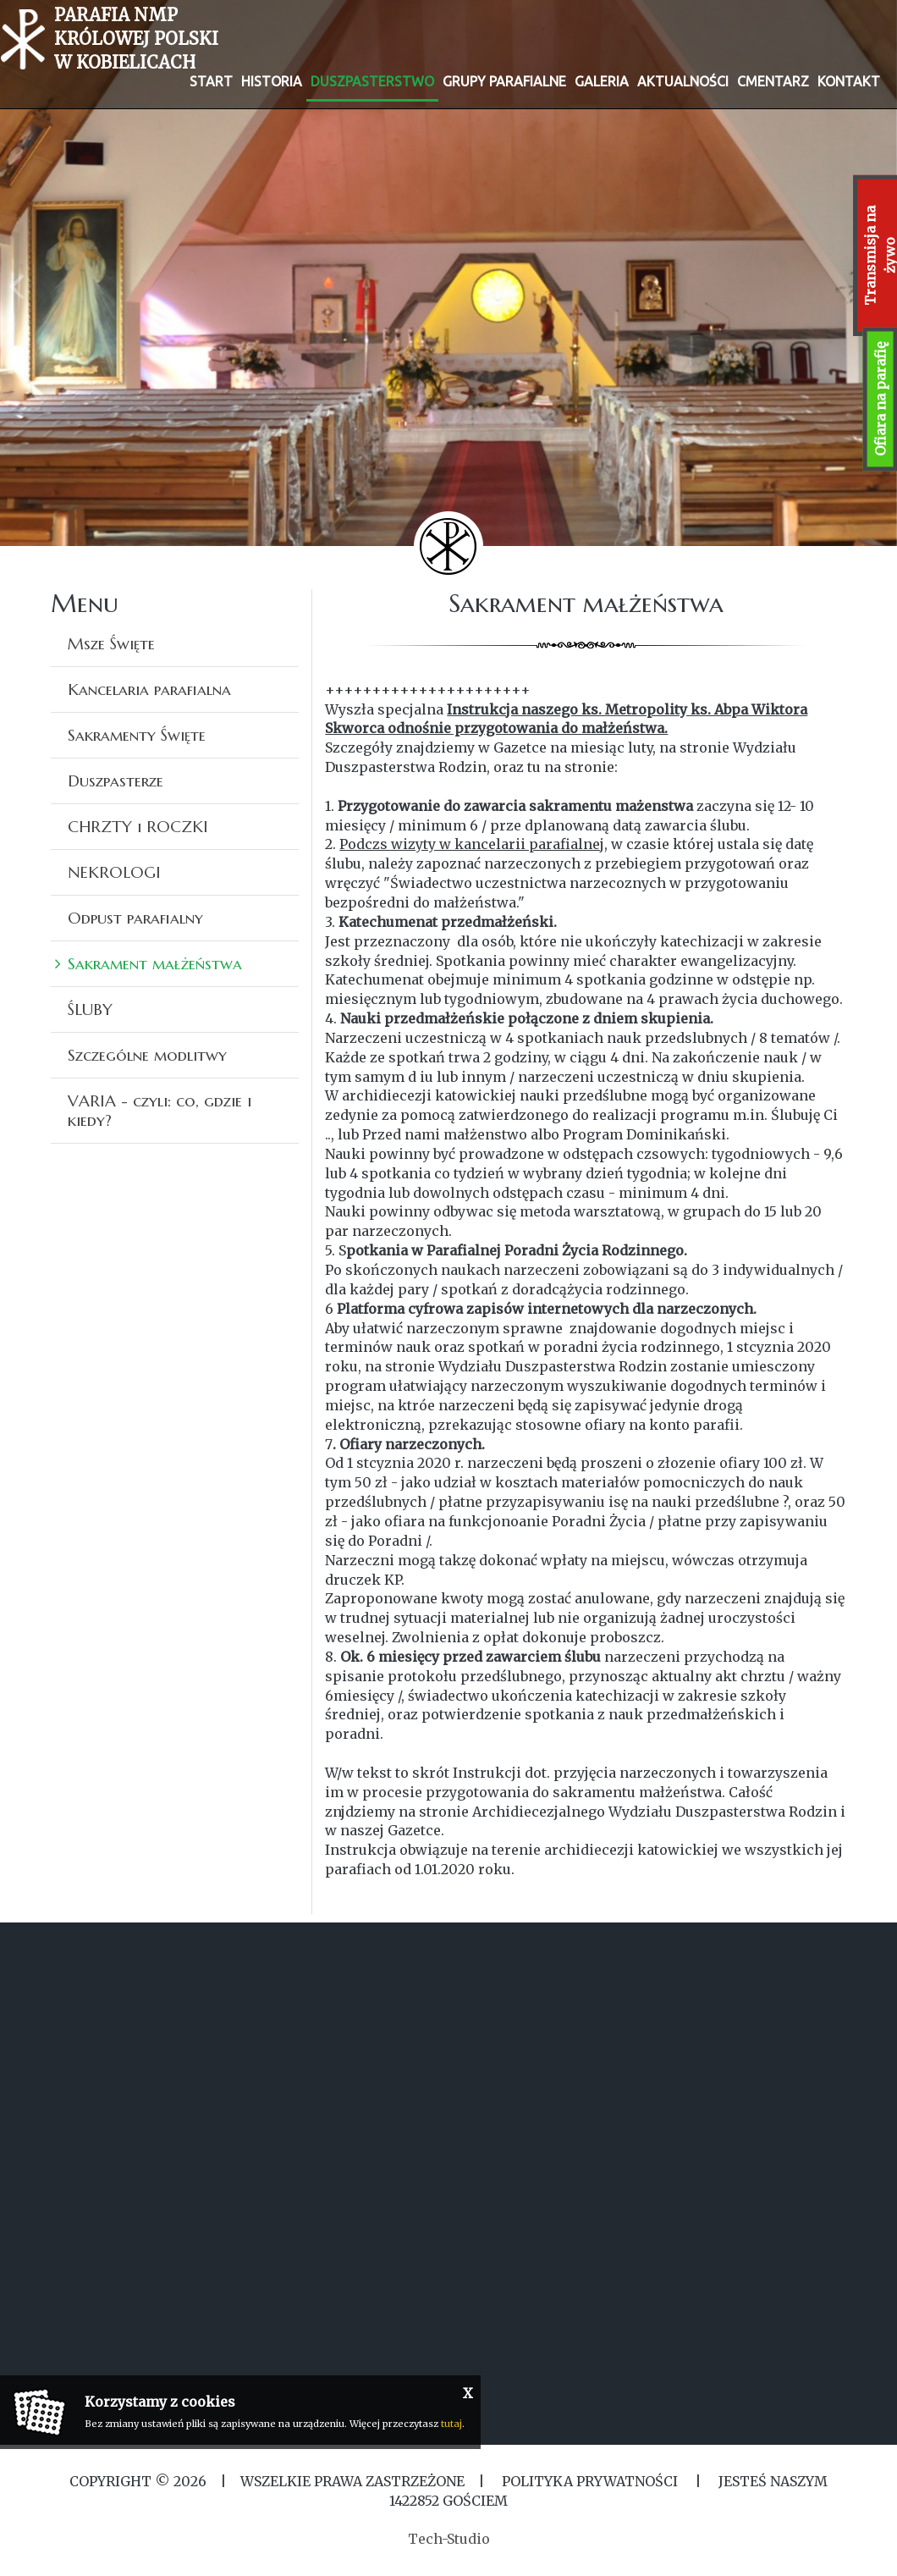  Describe the element at coordinates (137, 735) in the screenshot. I see `Sakramenty Święte` at that location.